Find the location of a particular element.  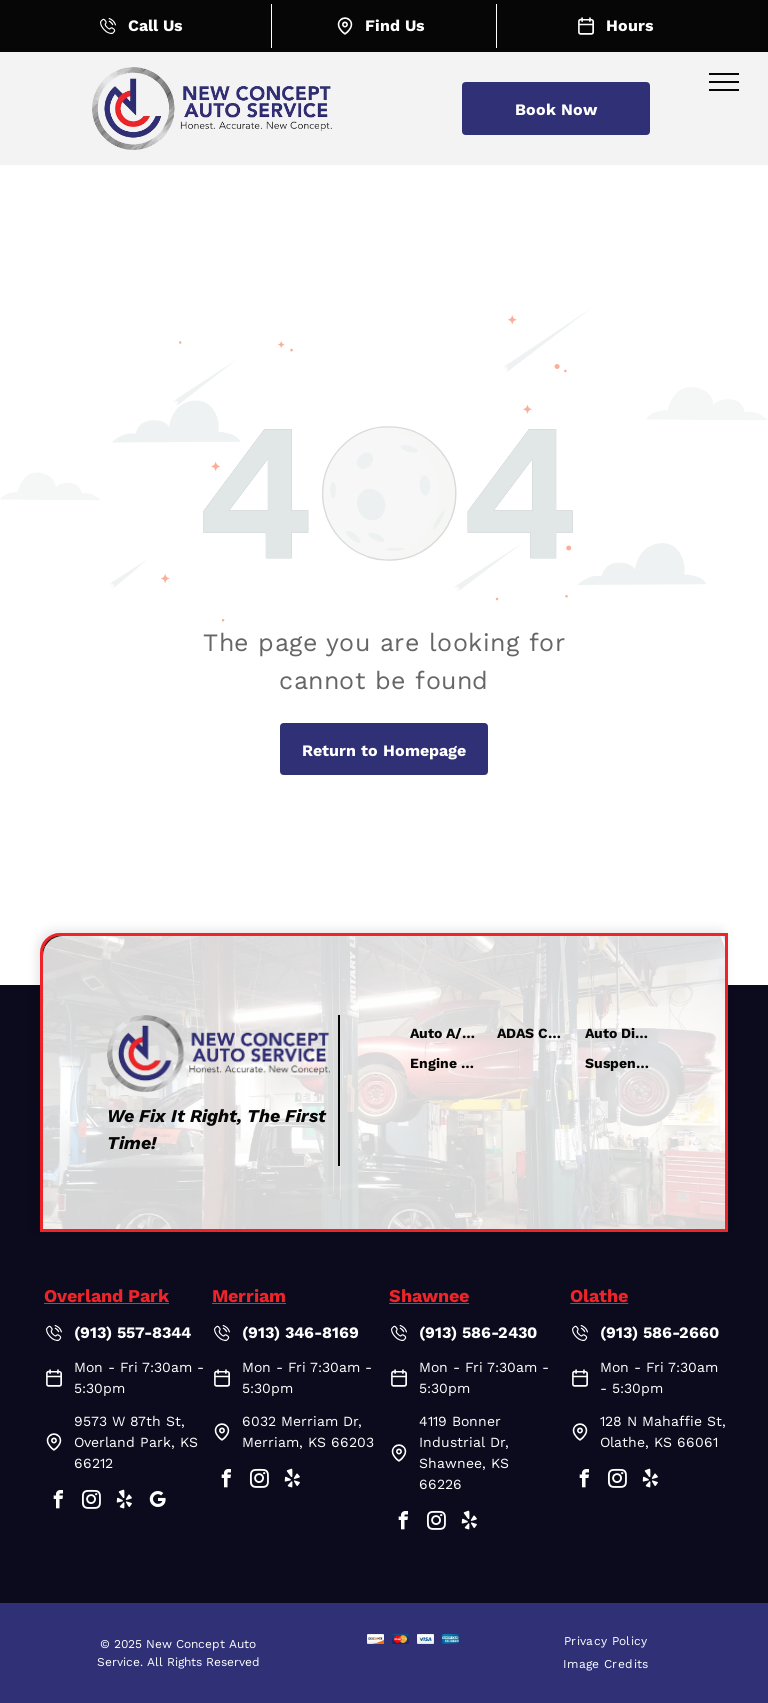

[instagram] is located at coordinates (91, 1502).